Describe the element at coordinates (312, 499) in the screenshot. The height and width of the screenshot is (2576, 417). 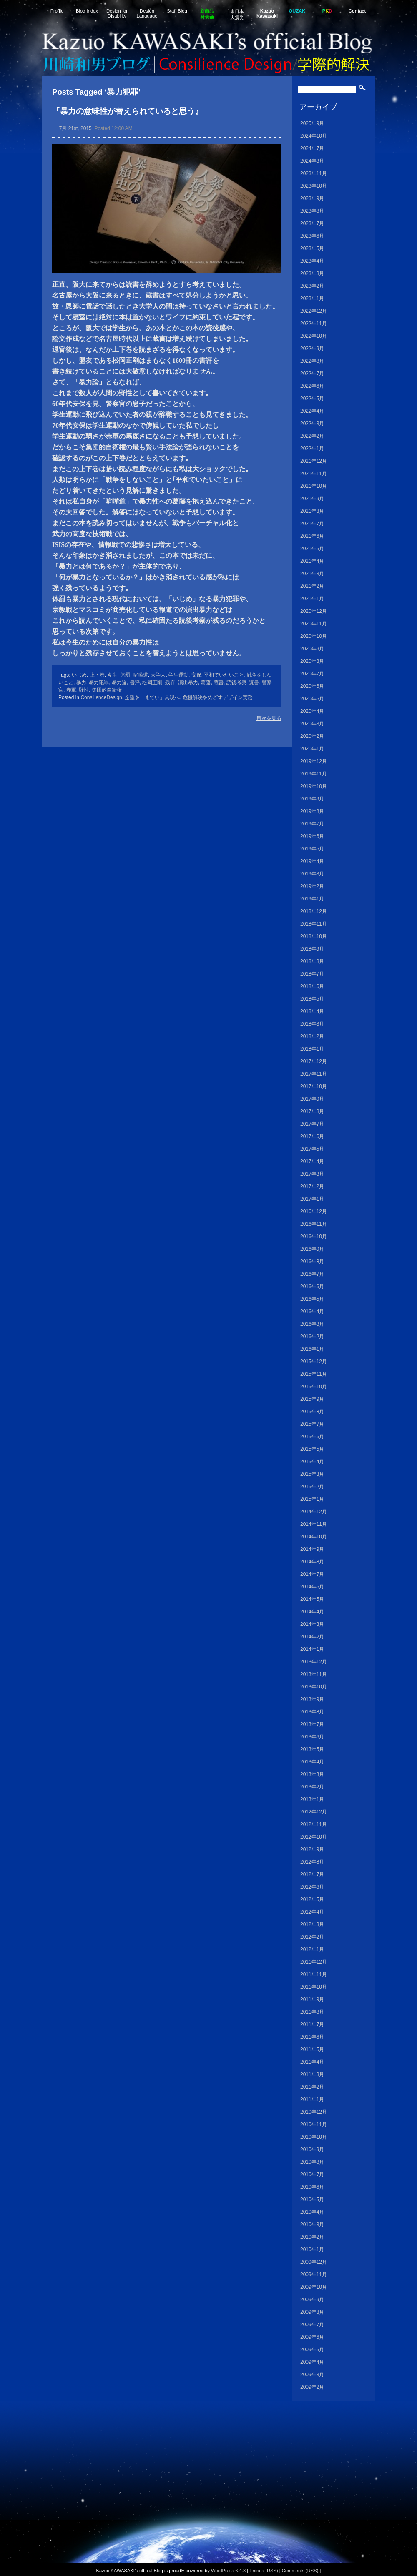
I see `2021年9月` at that location.